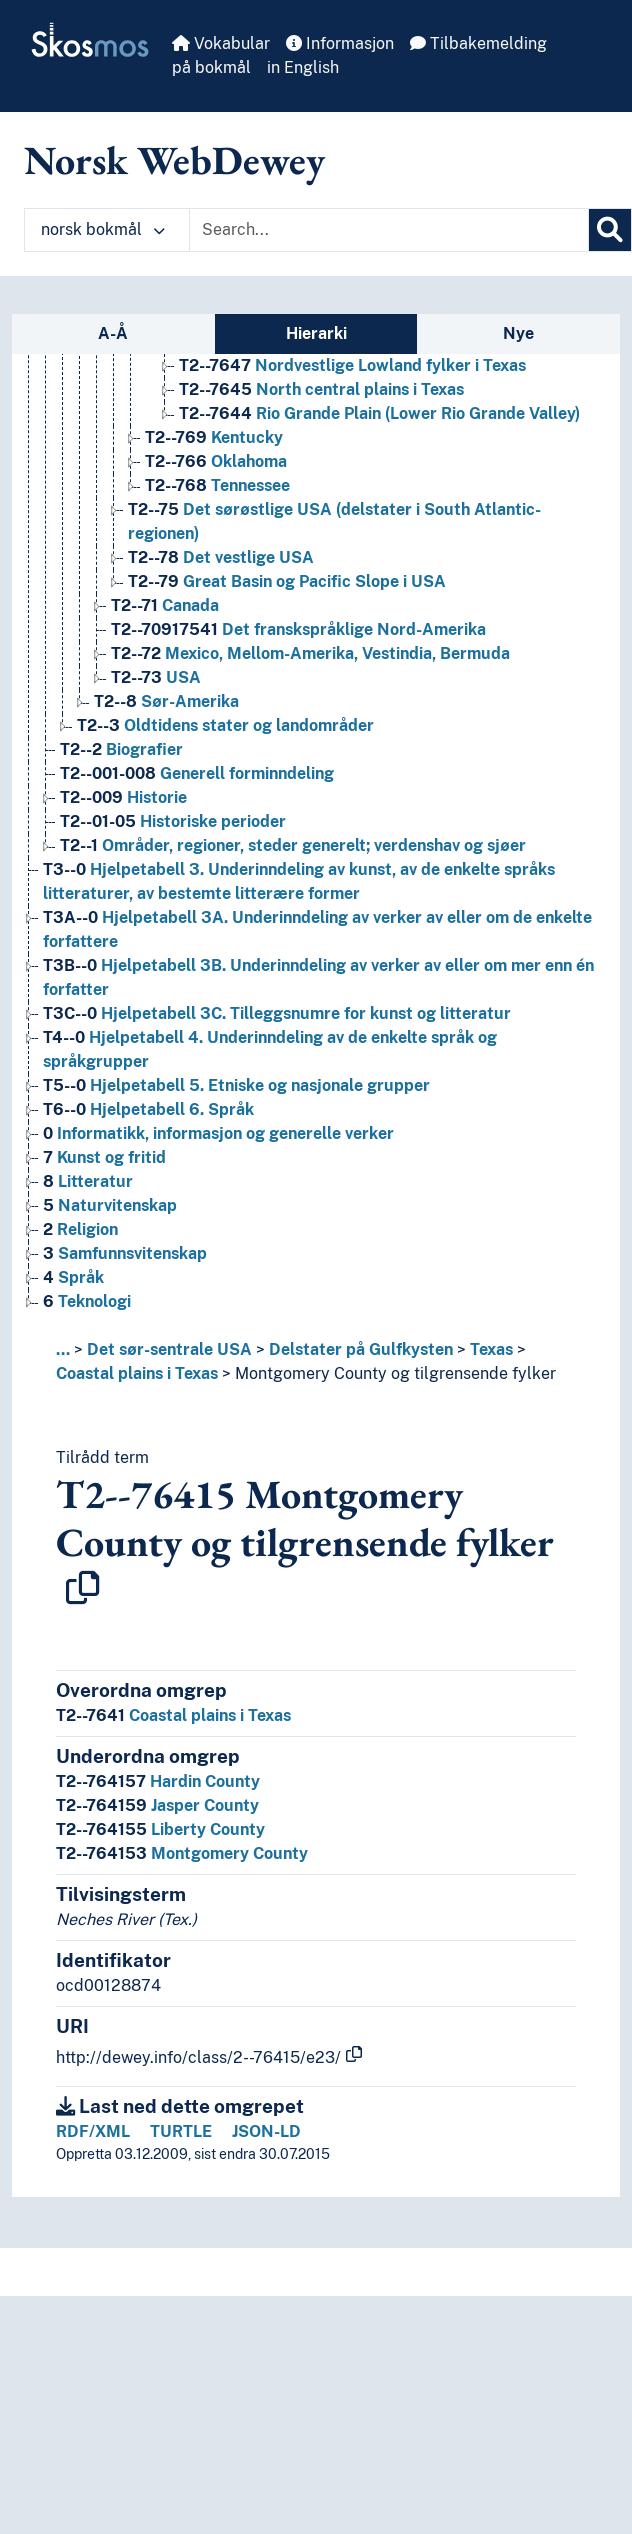 The image size is (632, 2534). What do you see at coordinates (156, 677) in the screenshot?
I see `USA [Go to the concept page]` at bounding box center [156, 677].